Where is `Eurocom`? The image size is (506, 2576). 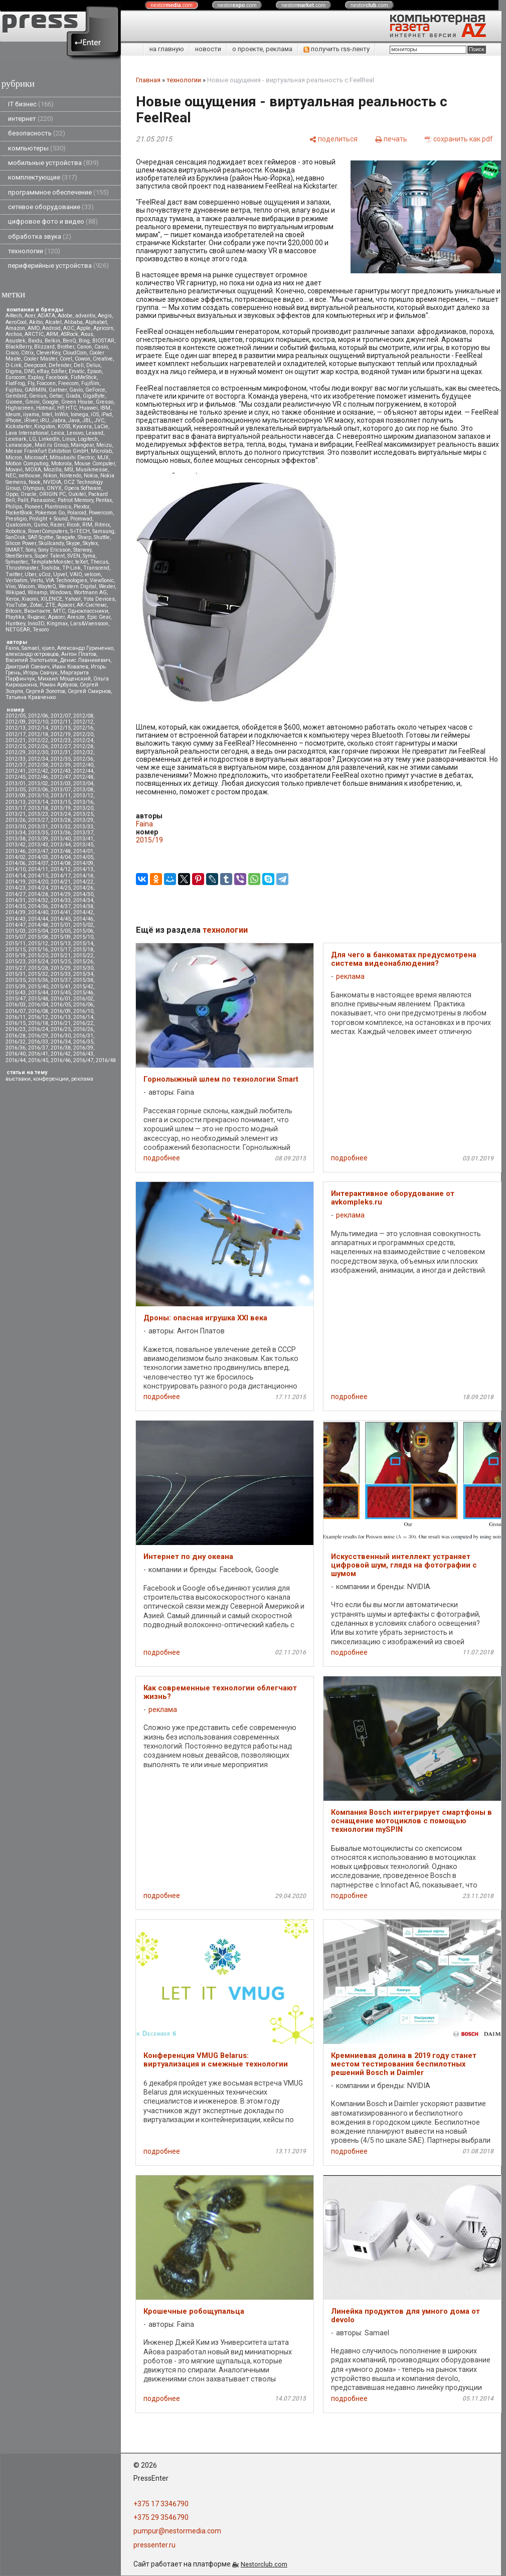
Eurocom is located at coordinates (16, 377).